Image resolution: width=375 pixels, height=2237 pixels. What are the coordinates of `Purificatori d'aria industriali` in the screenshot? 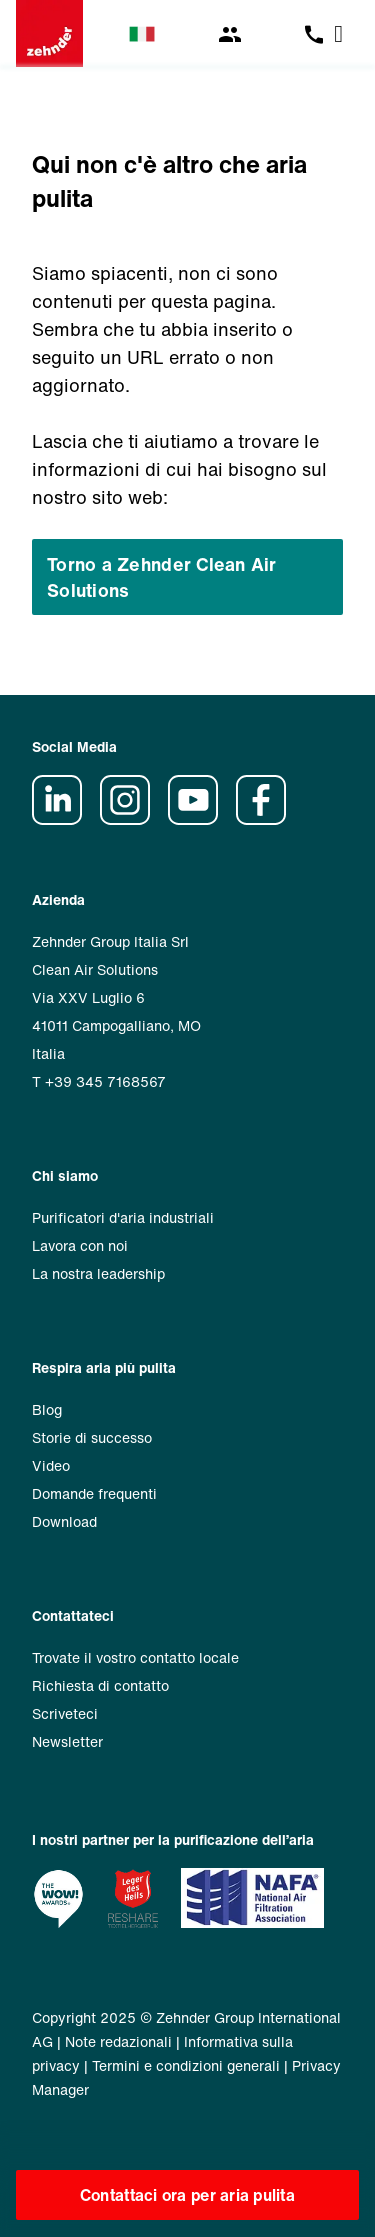 It's located at (123, 1217).